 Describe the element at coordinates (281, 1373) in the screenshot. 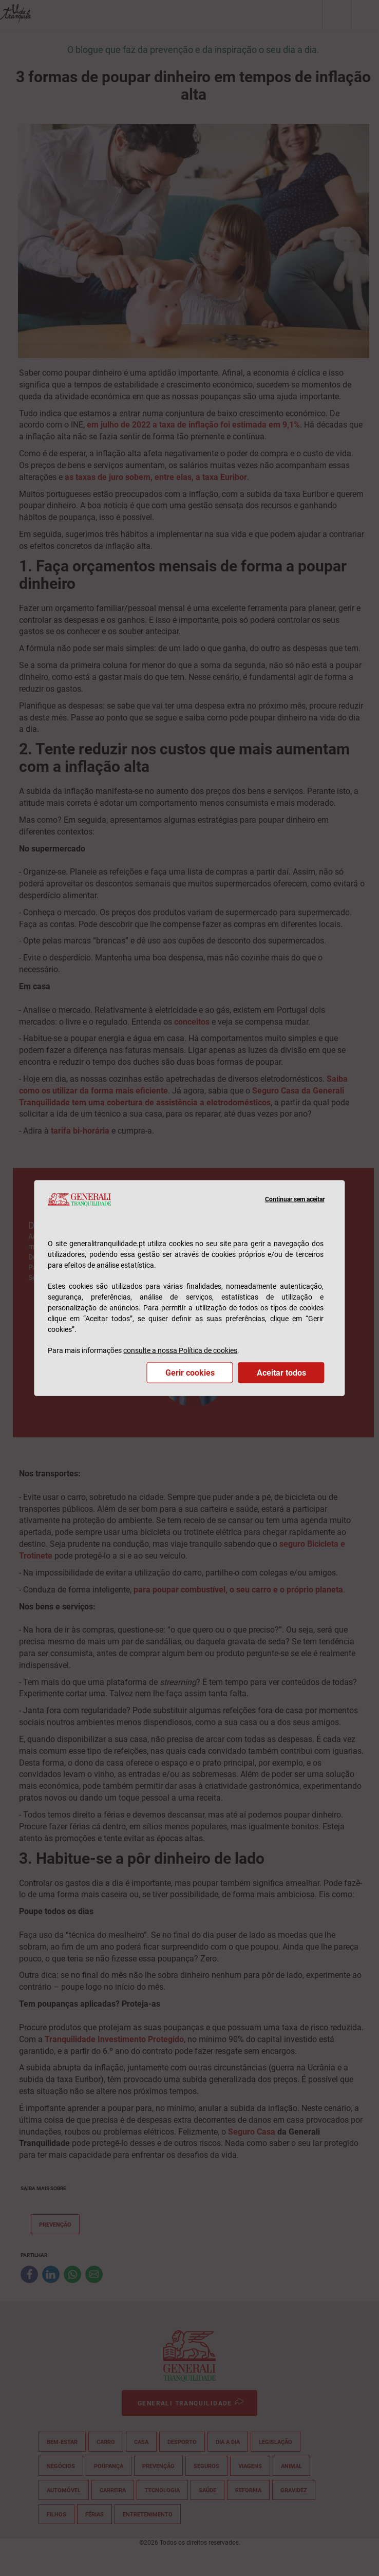

I see `Aceitar todos` at that location.